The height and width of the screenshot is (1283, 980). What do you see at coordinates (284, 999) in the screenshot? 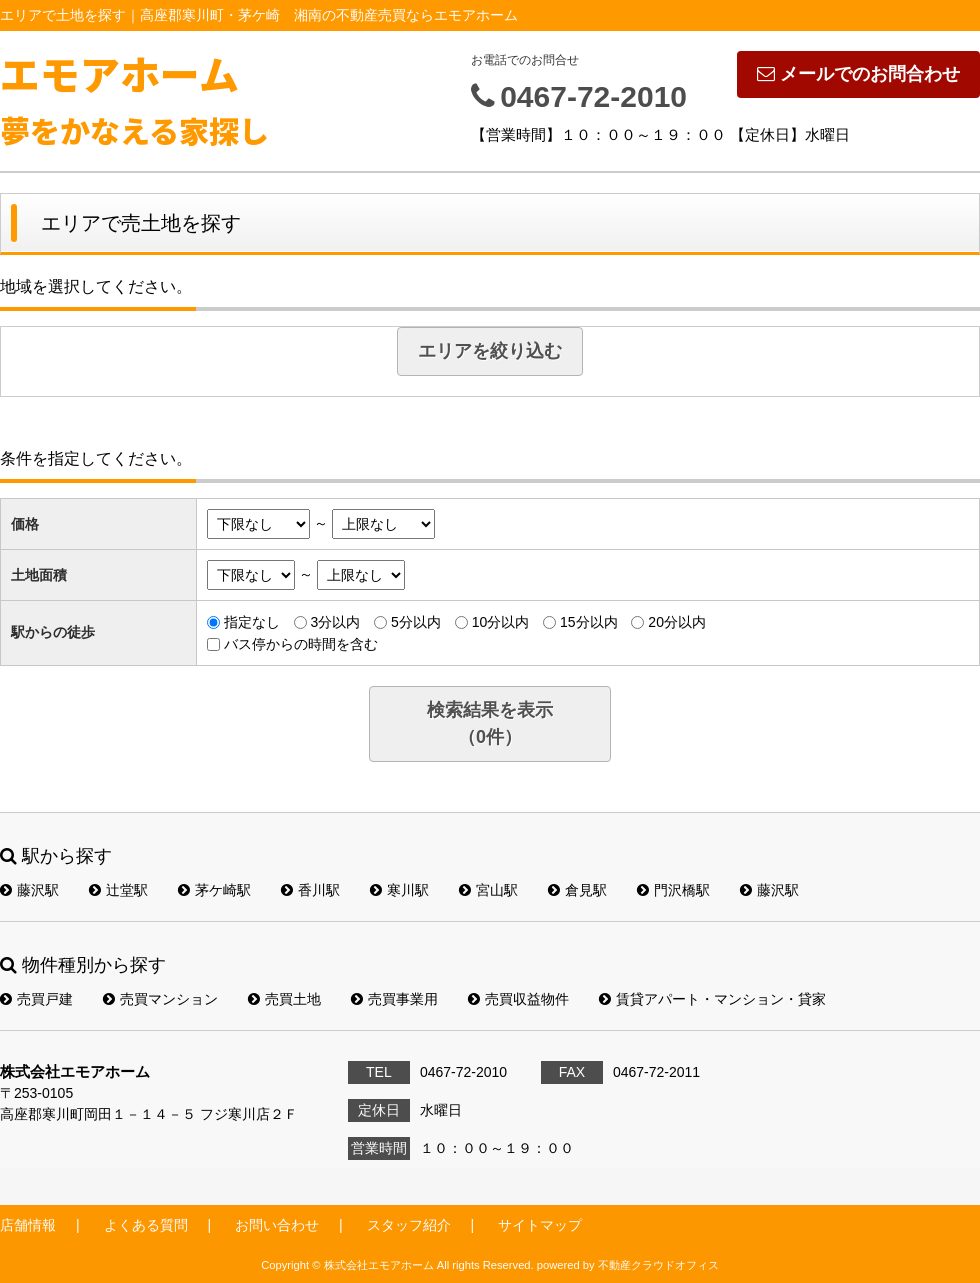
I see `売買土地` at bounding box center [284, 999].